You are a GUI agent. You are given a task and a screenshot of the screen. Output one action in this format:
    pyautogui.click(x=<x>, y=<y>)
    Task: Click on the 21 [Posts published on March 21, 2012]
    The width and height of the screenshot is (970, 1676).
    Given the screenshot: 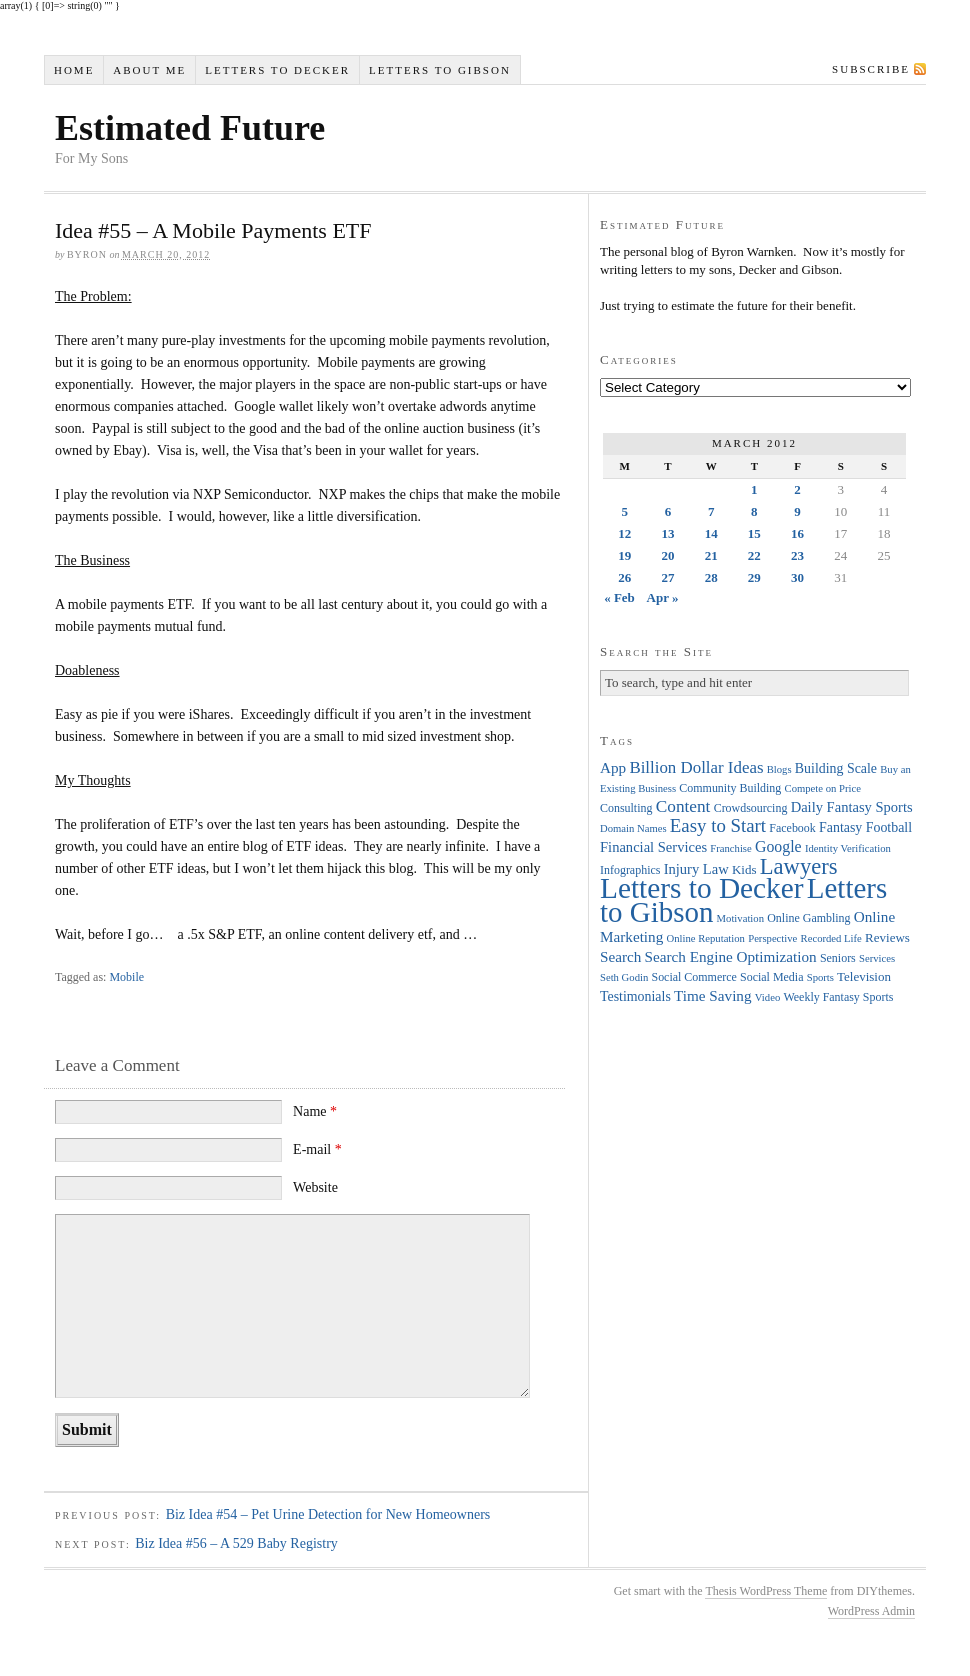 What is the action you would take?
    pyautogui.click(x=711, y=555)
    